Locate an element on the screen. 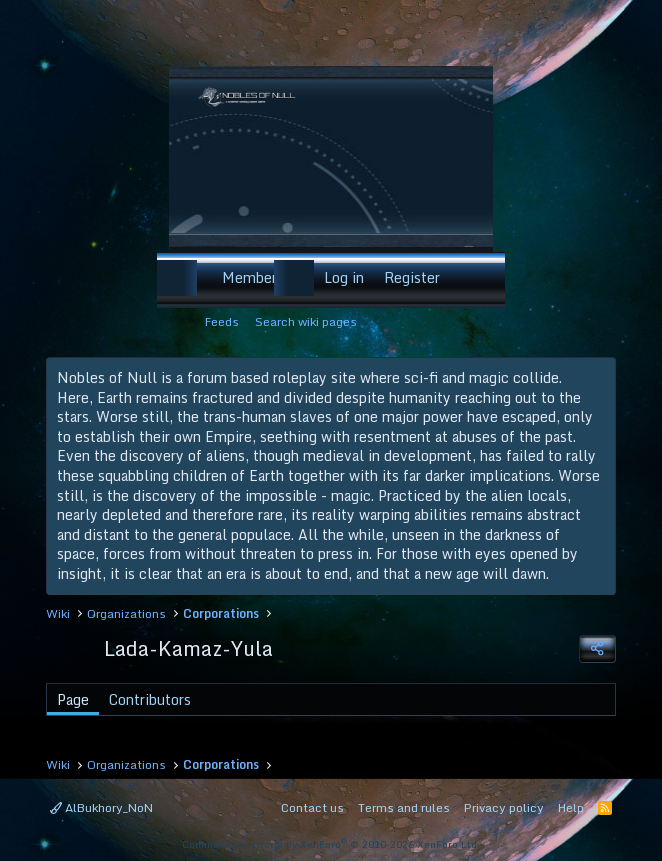  [Share] is located at coordinates (597, 649).